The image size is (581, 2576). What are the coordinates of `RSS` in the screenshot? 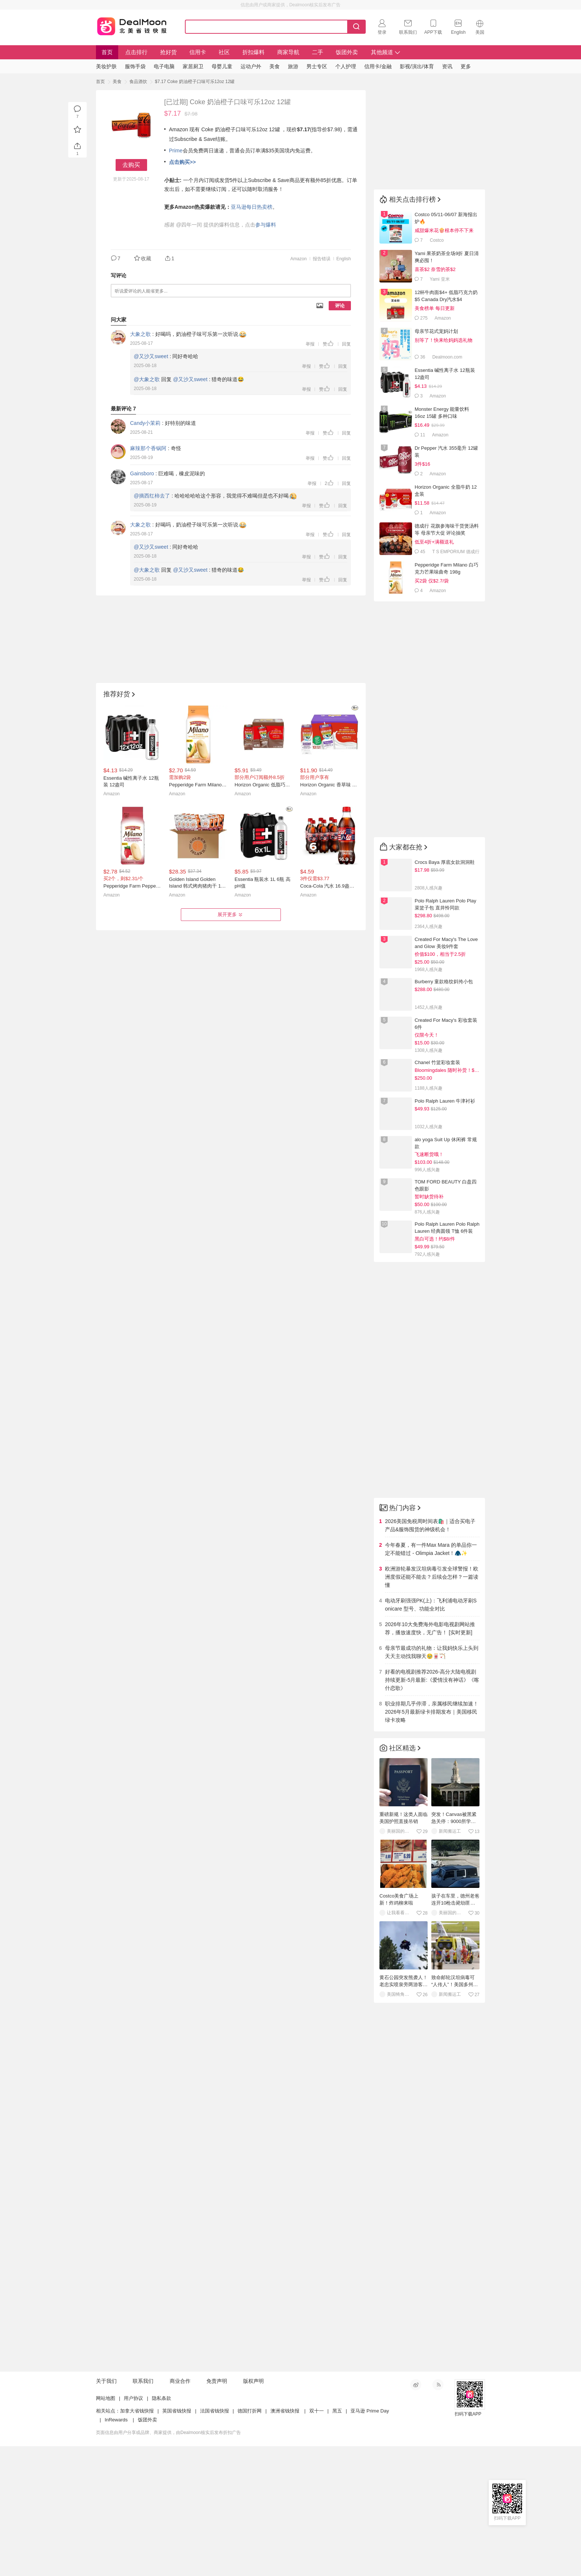 It's located at (438, 2514).